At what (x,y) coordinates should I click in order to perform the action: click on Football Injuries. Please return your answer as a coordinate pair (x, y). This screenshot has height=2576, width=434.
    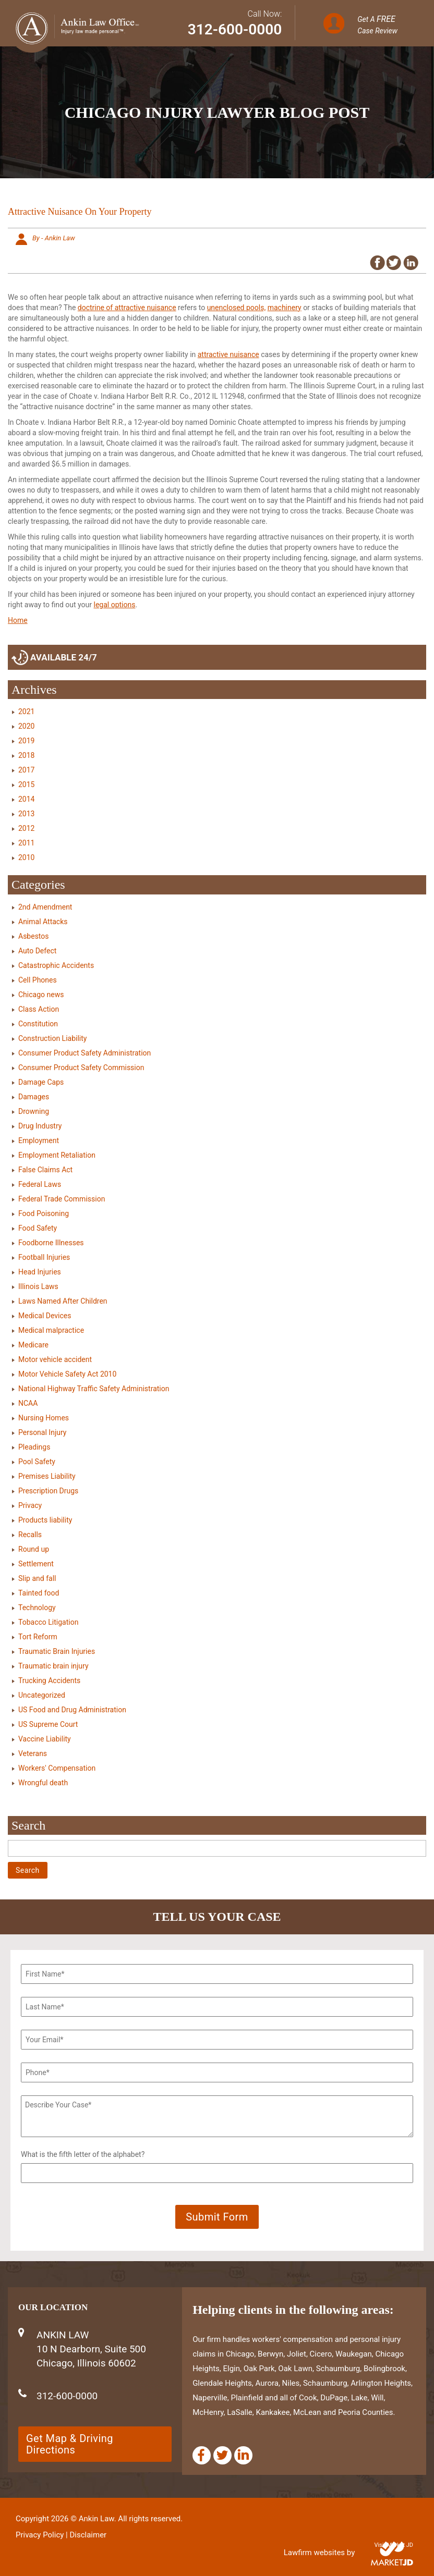
    Looking at the image, I should click on (44, 1257).